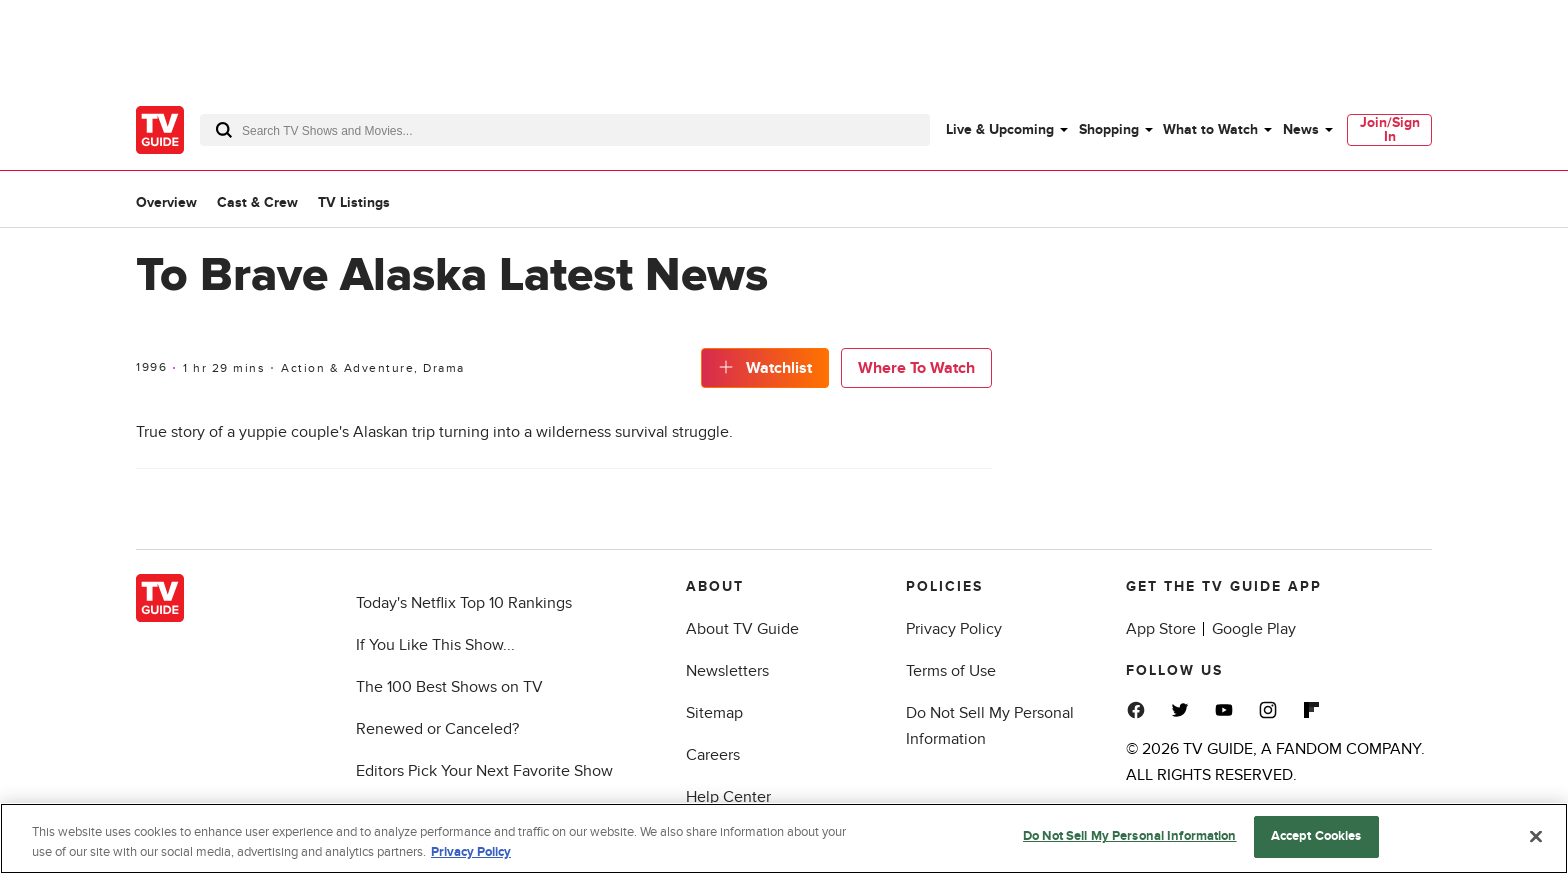  Describe the element at coordinates (727, 671) in the screenshot. I see `Newsletters` at that location.